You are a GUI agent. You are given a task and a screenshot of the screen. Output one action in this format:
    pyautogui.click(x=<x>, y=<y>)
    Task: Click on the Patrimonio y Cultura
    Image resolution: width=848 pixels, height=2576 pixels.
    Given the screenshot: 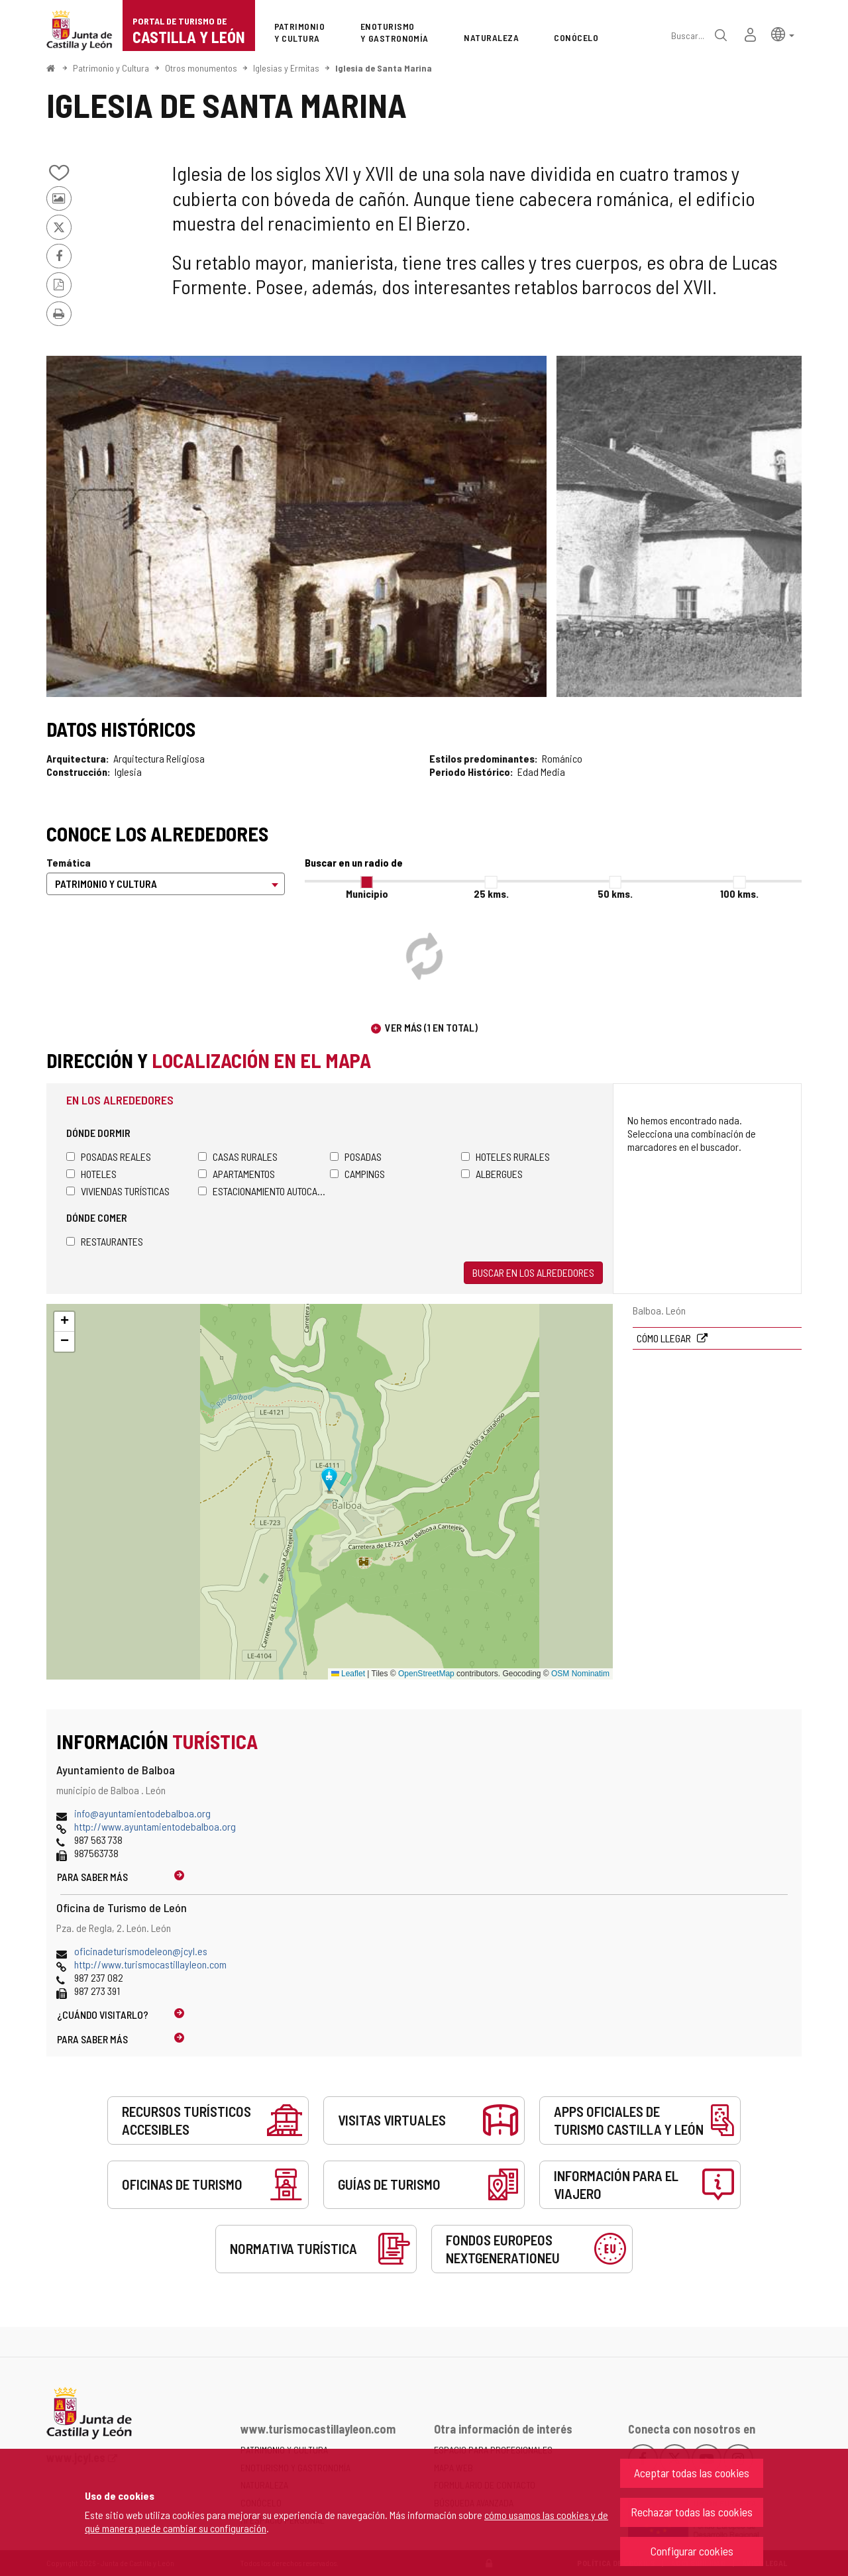 What is the action you would take?
    pyautogui.click(x=111, y=68)
    